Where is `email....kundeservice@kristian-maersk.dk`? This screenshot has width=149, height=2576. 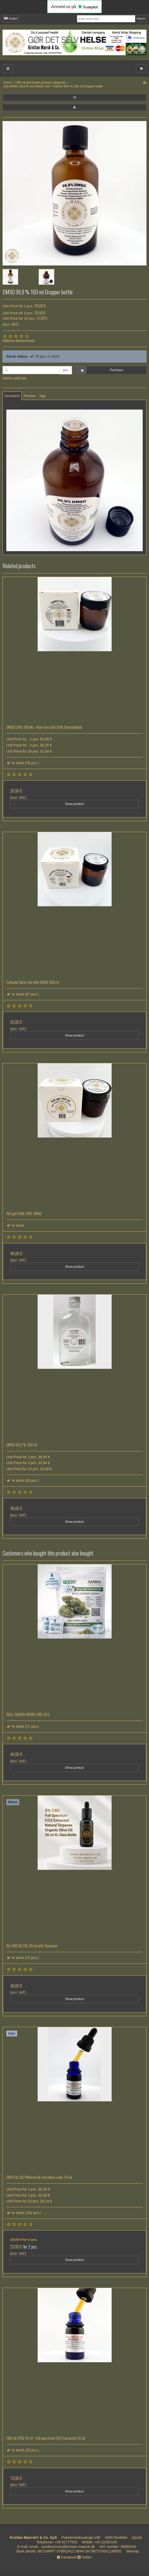 email....kundeservice@kristian-maersk.dk is located at coordinates (62, 2547).